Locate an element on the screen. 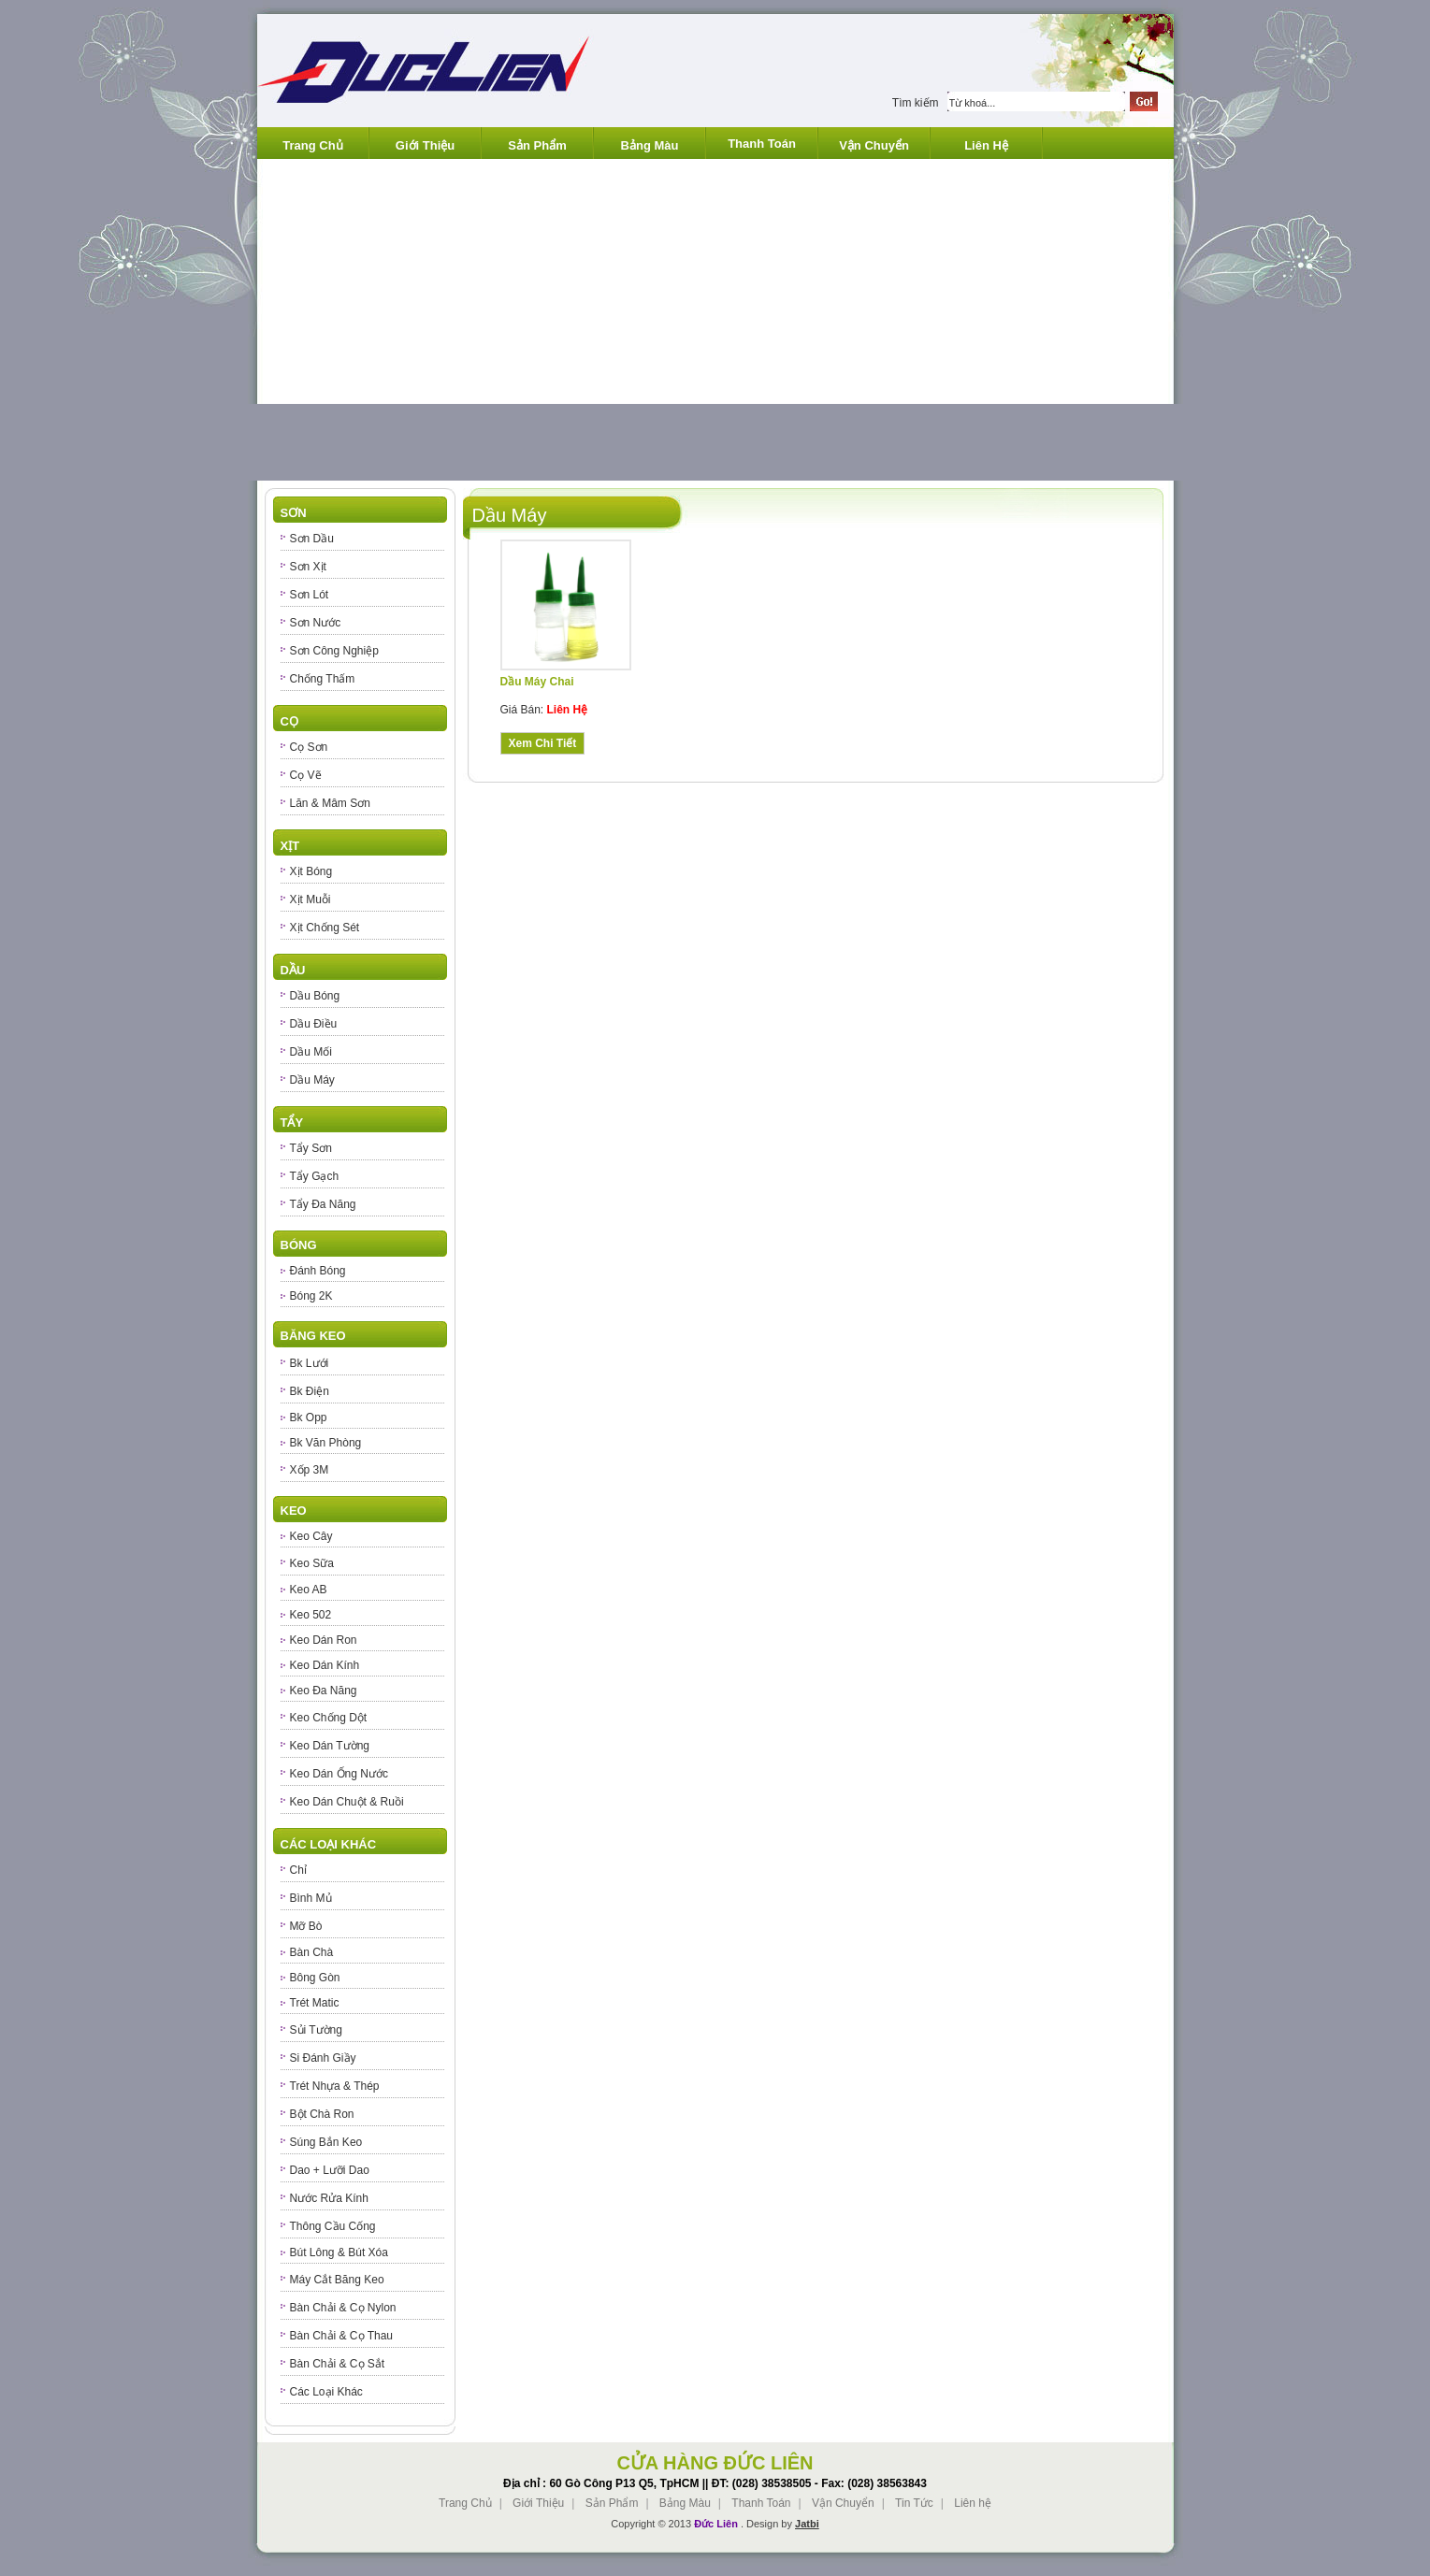 The width and height of the screenshot is (1430, 2576). Thông Cầu Cống is located at coordinates (333, 2226).